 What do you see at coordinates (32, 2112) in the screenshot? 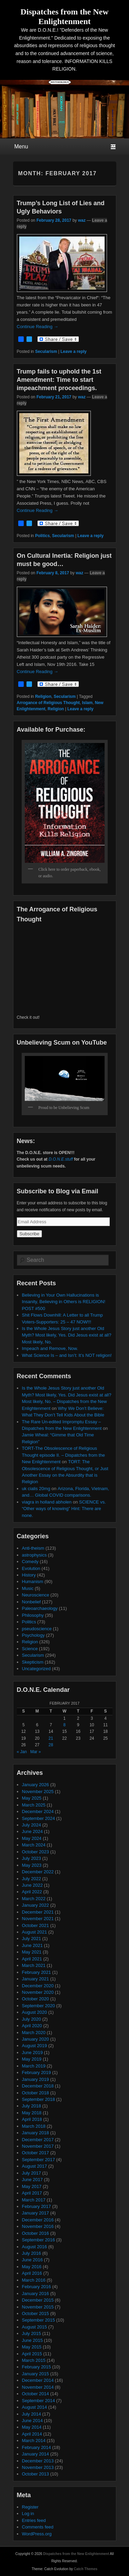
I see `May 2018` at bounding box center [32, 2112].